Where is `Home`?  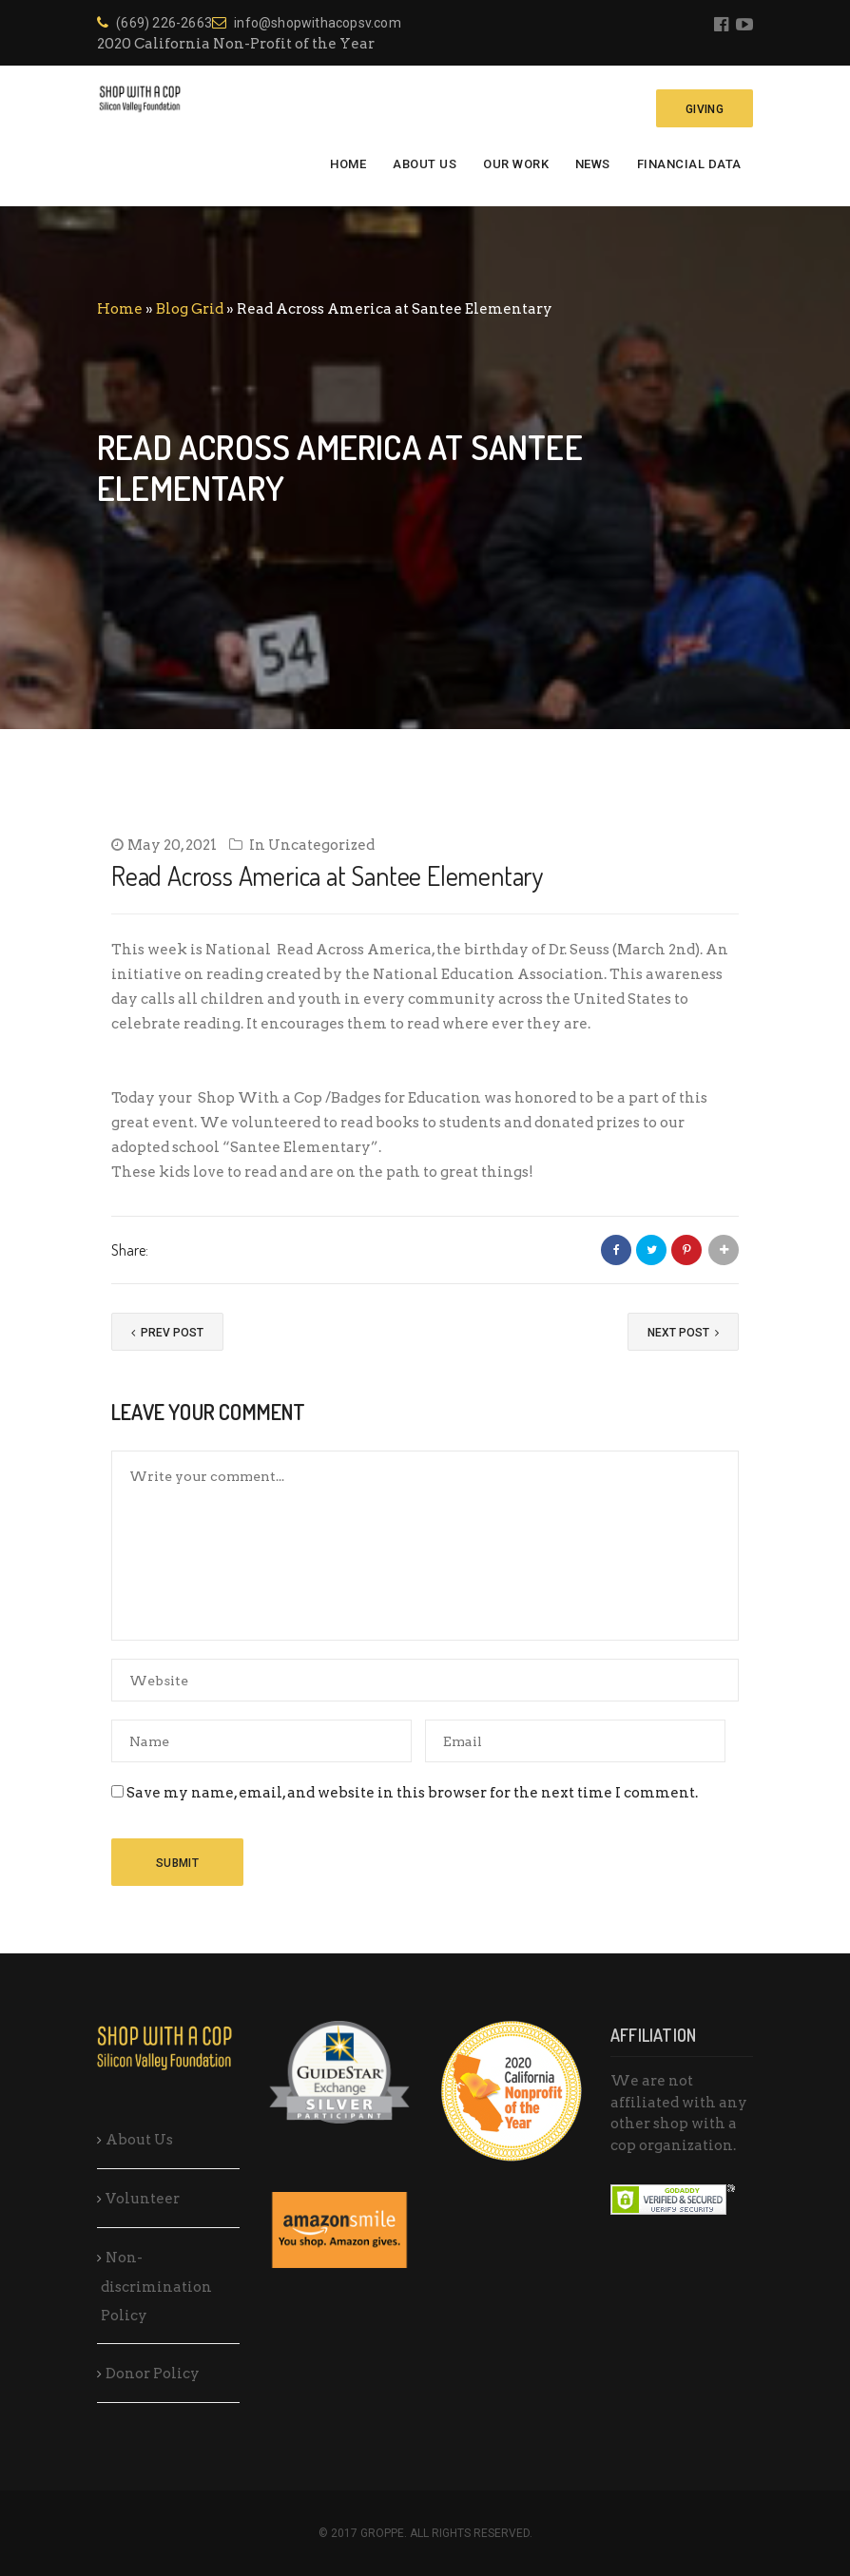 Home is located at coordinates (348, 164).